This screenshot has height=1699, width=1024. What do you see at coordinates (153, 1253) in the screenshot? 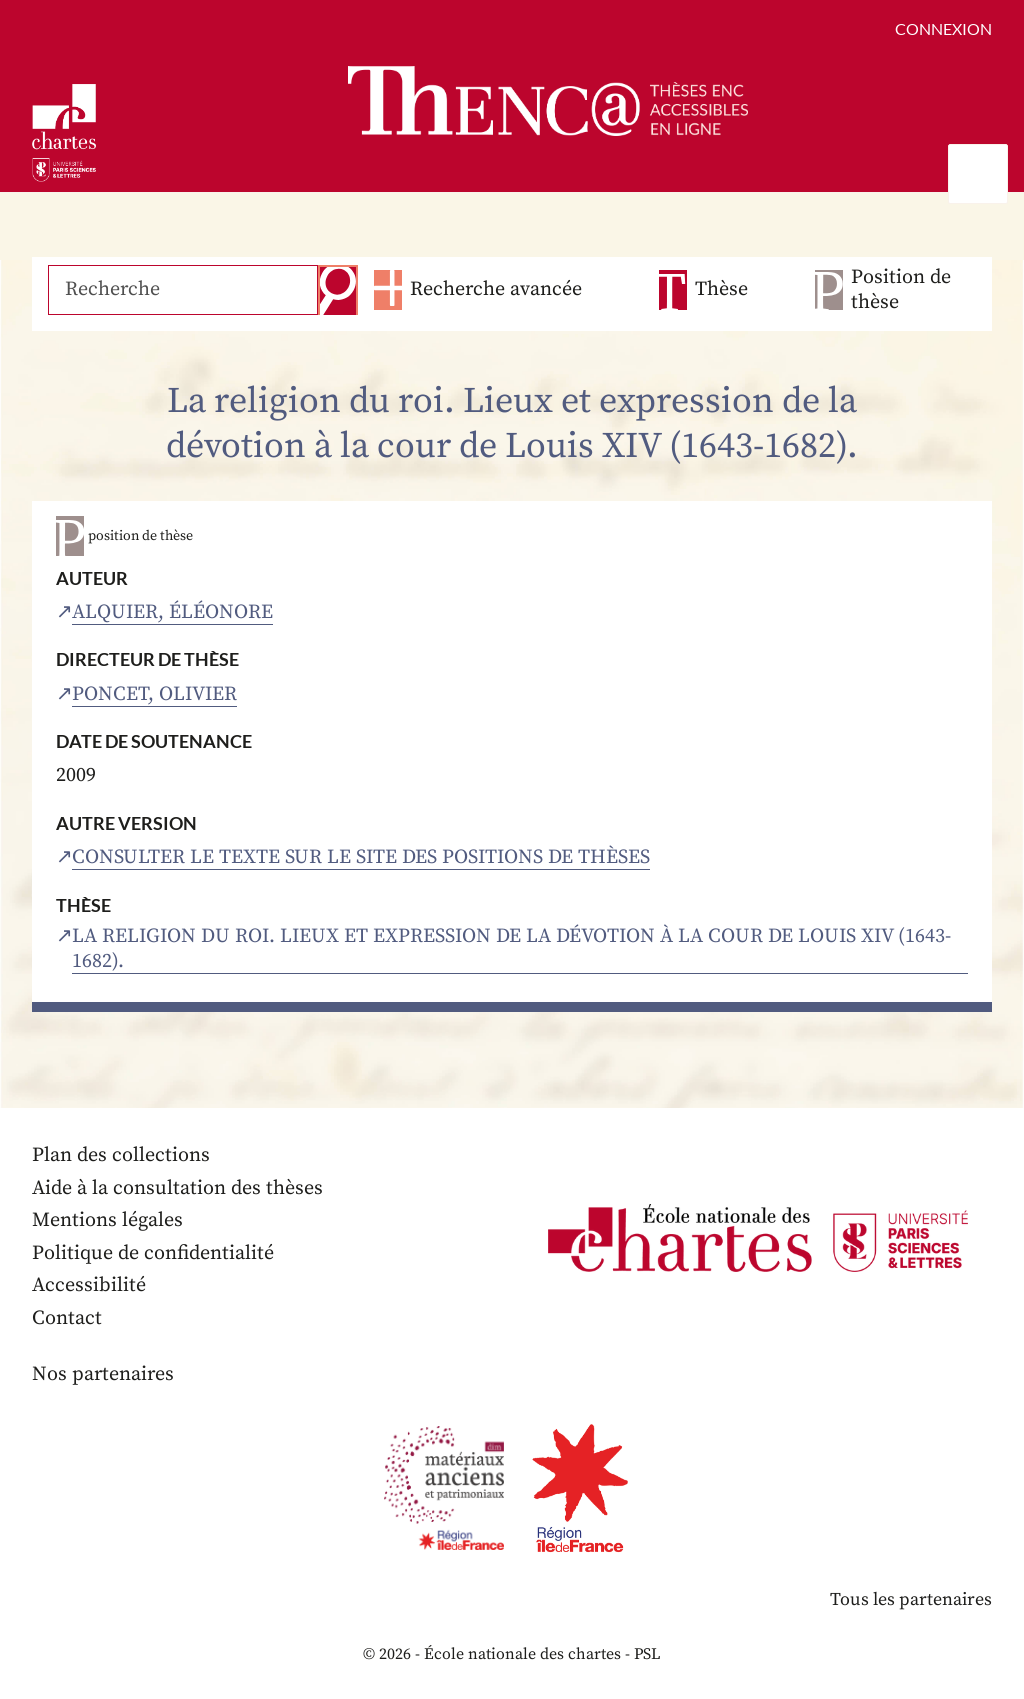
I see `Politique de confidentialité` at bounding box center [153, 1253].